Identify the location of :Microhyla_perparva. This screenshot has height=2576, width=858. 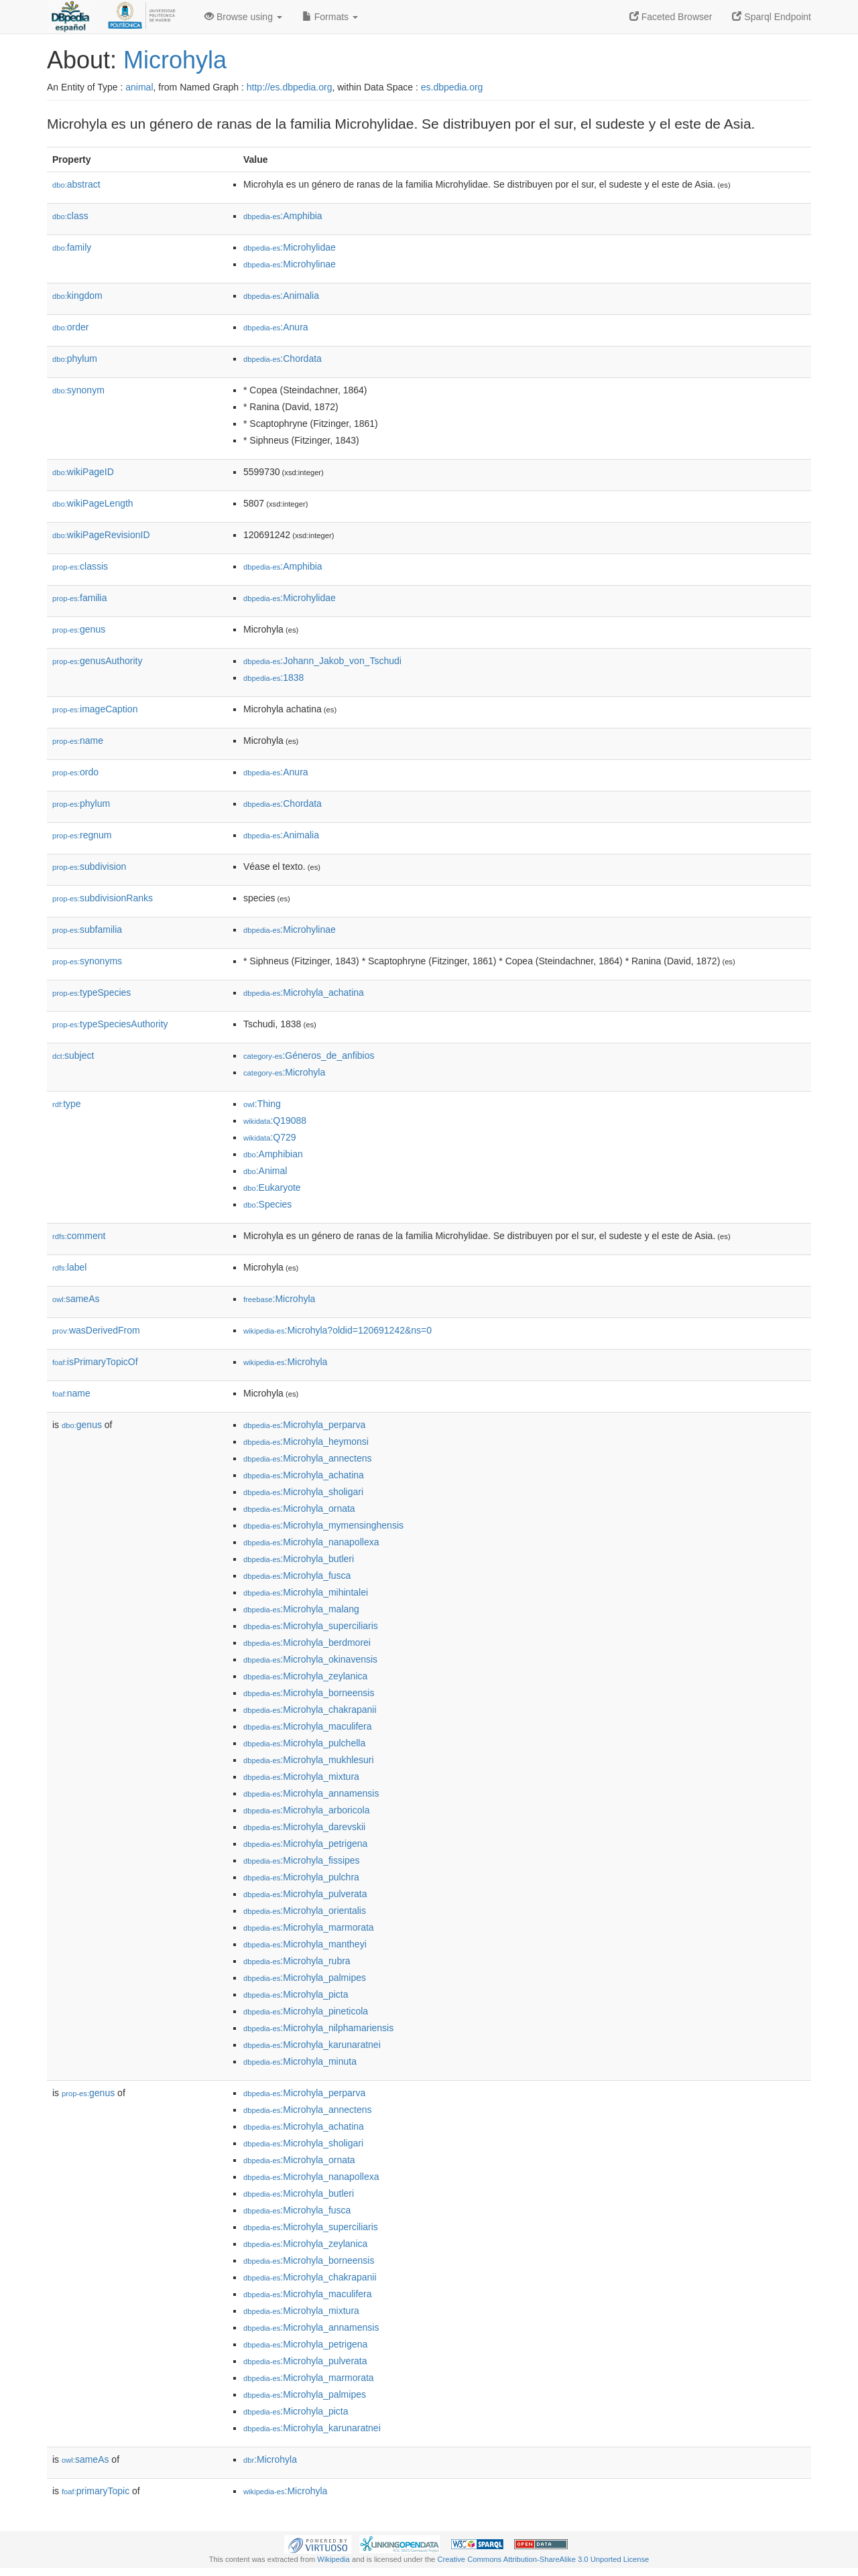
(304, 1424).